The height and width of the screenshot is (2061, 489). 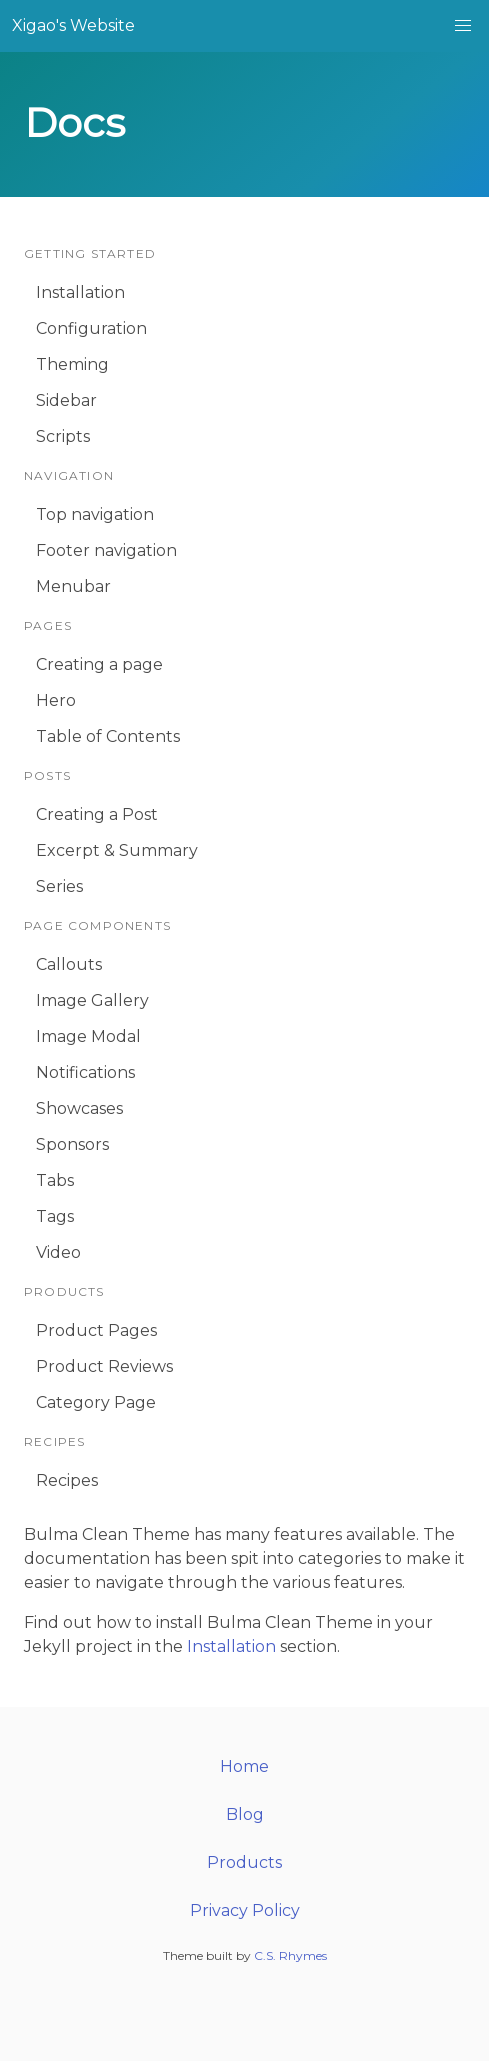 I want to click on Creating a page, so click(x=99, y=664).